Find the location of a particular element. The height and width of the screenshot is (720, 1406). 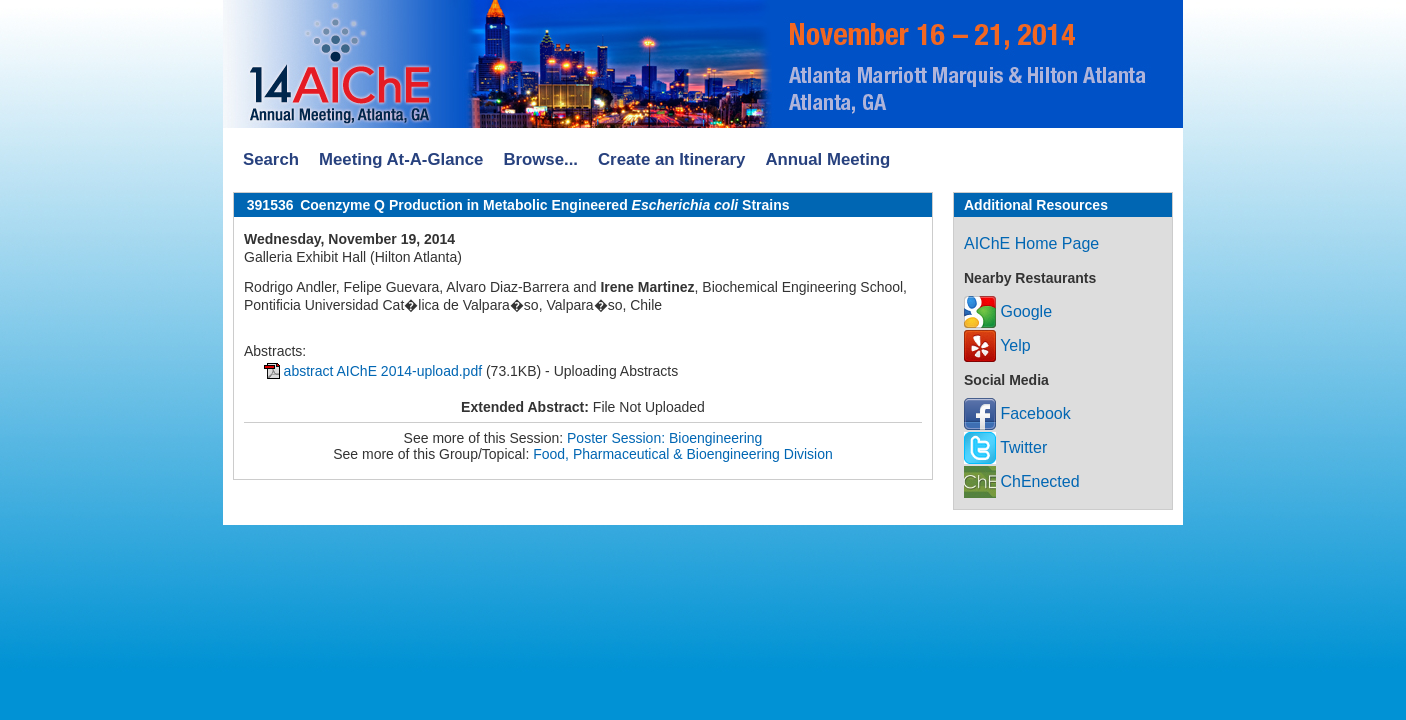

Facebook is located at coordinates (1017, 413).